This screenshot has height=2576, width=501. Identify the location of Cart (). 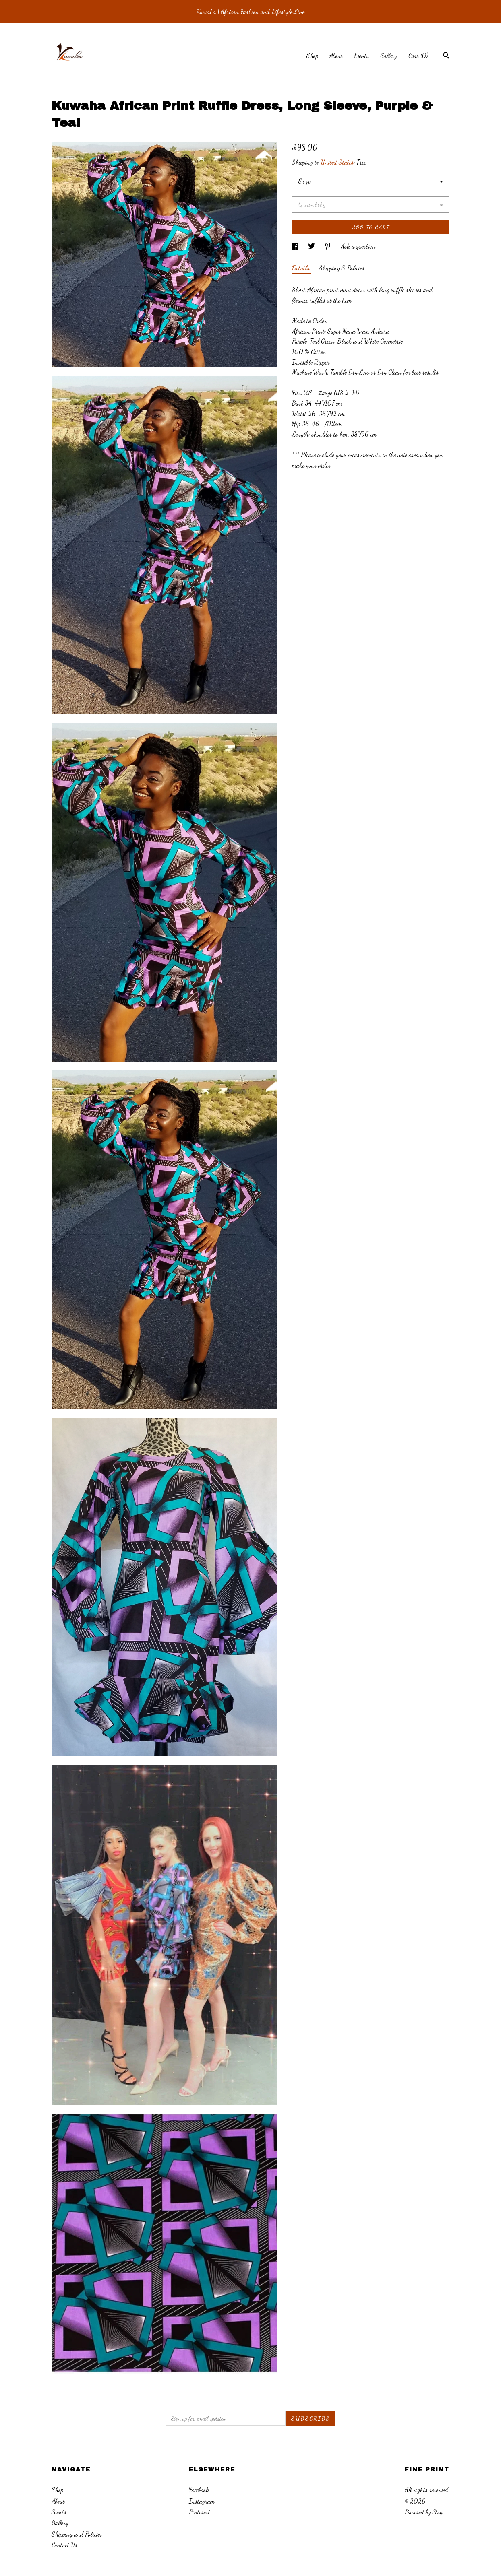
(418, 55).